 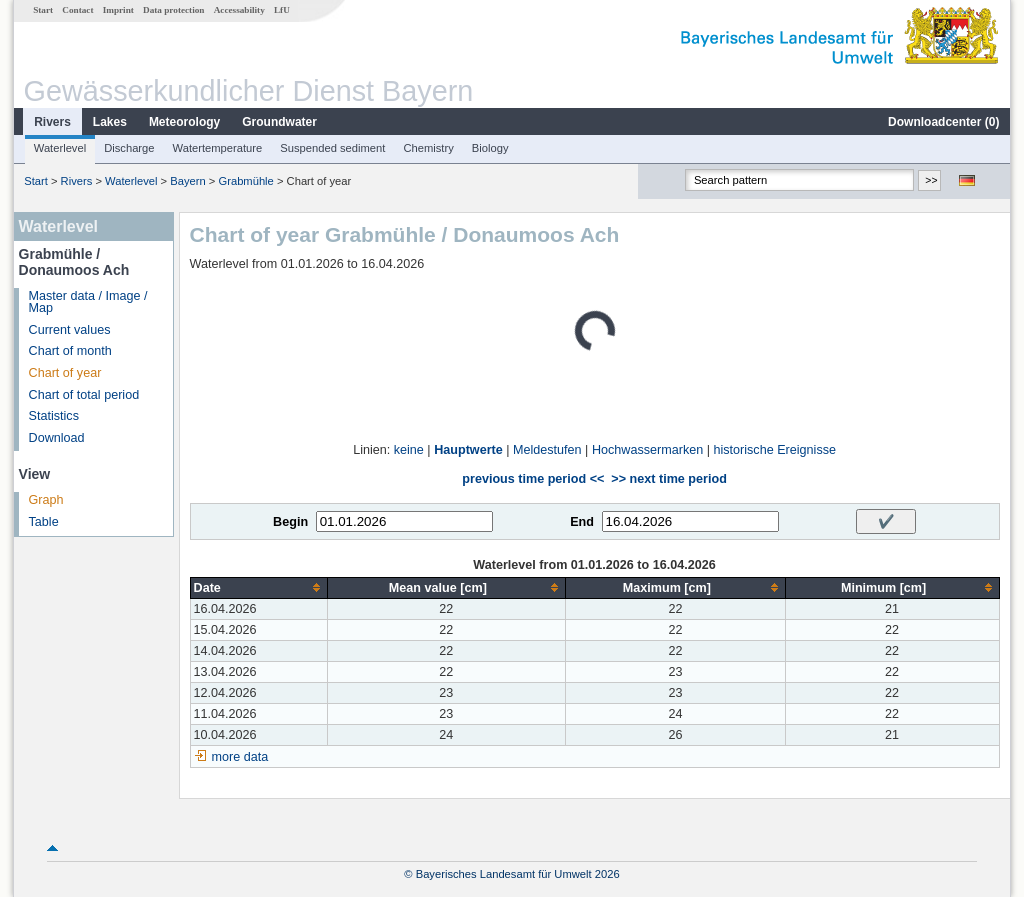 I want to click on [columnheader], so click(x=258, y=587).